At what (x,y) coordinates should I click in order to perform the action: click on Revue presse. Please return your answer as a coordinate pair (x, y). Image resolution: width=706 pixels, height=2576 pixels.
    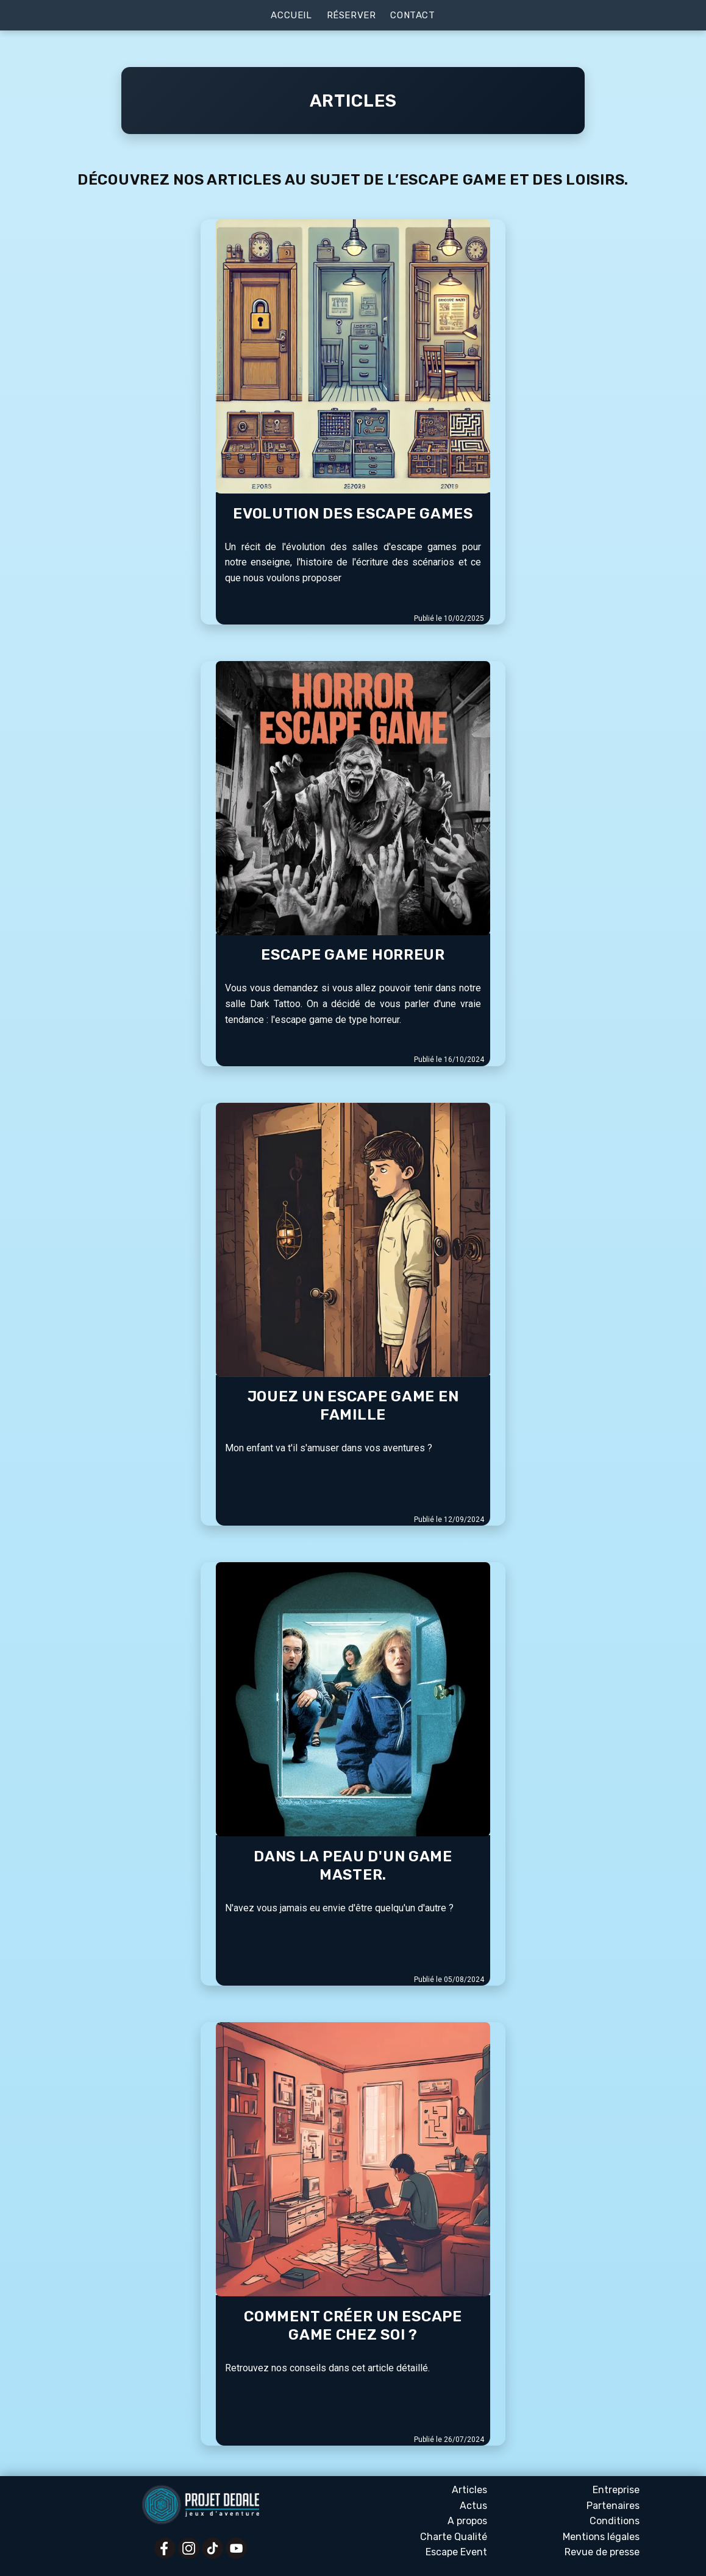
    Looking at the image, I should click on (602, 2552).